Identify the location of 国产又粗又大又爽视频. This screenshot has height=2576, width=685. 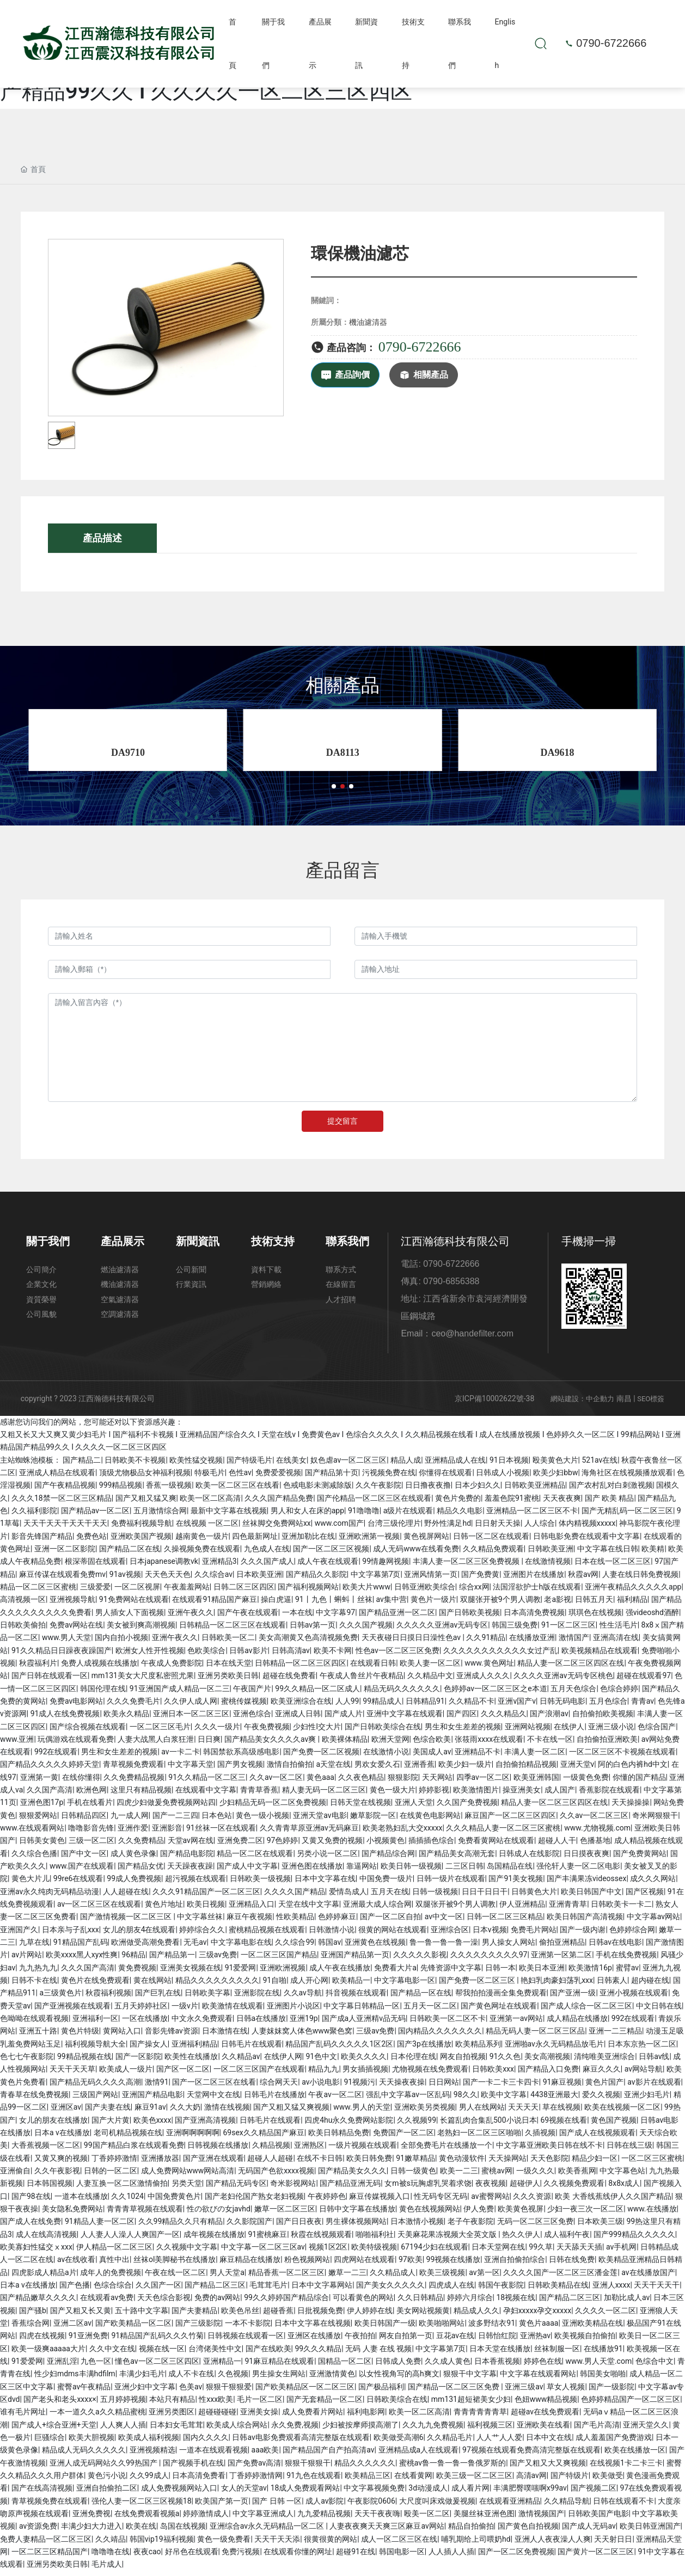
(548, 2467).